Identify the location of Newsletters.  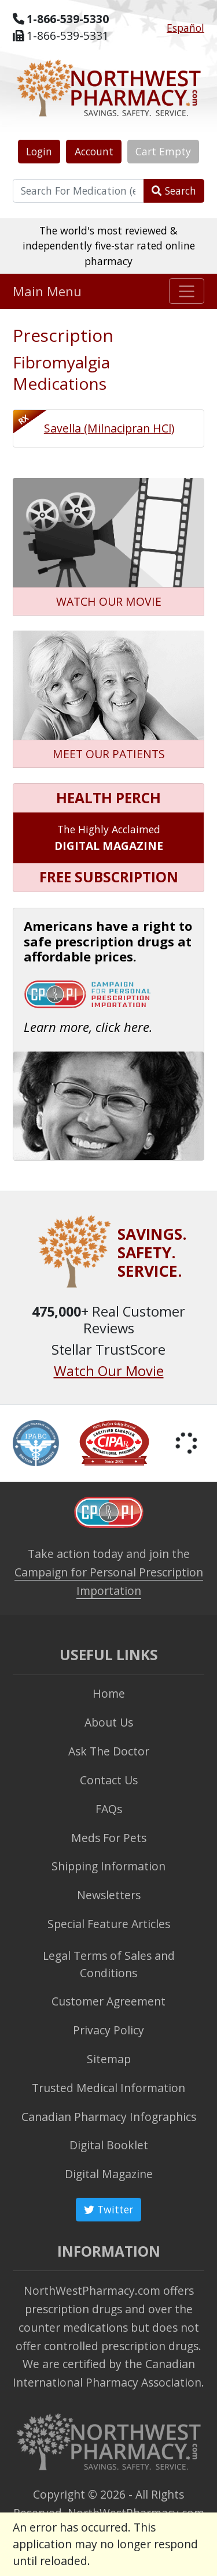
(109, 1895).